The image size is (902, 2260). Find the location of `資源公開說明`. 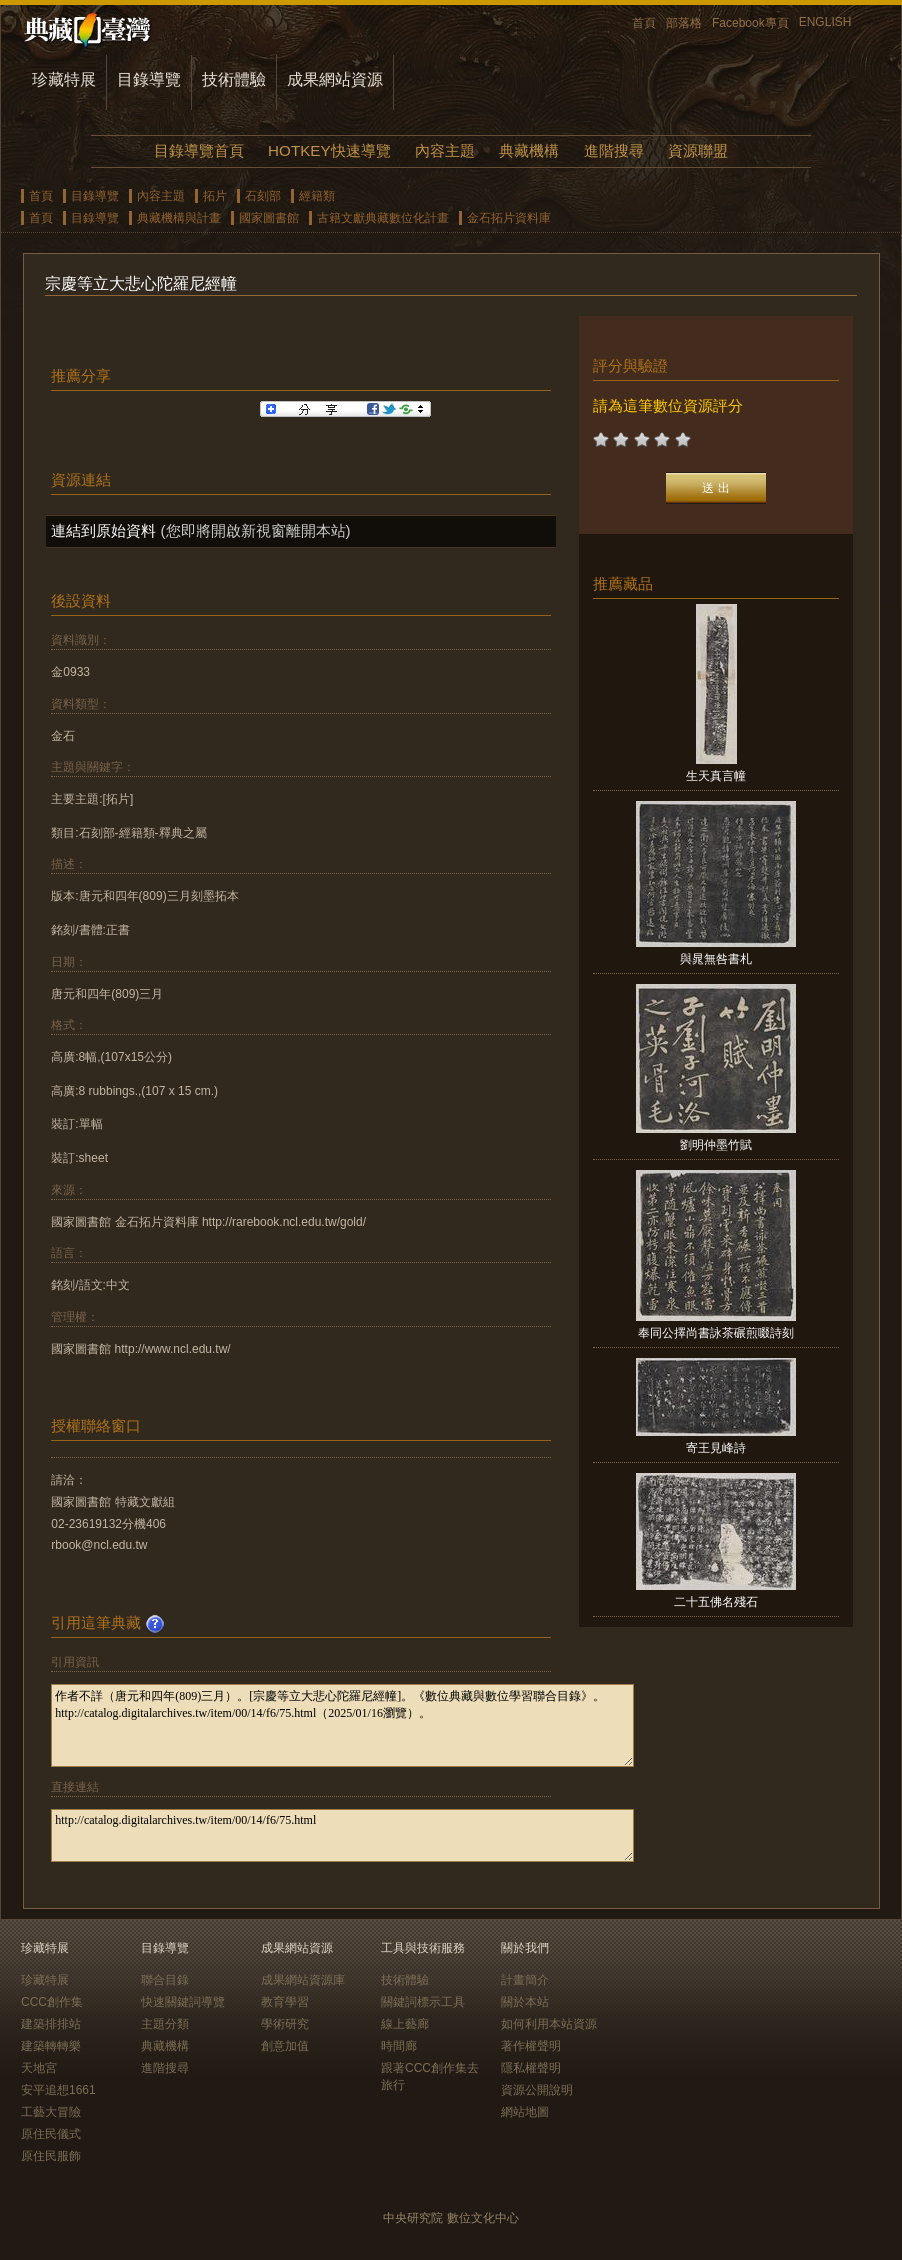

資源公開說明 is located at coordinates (537, 2090).